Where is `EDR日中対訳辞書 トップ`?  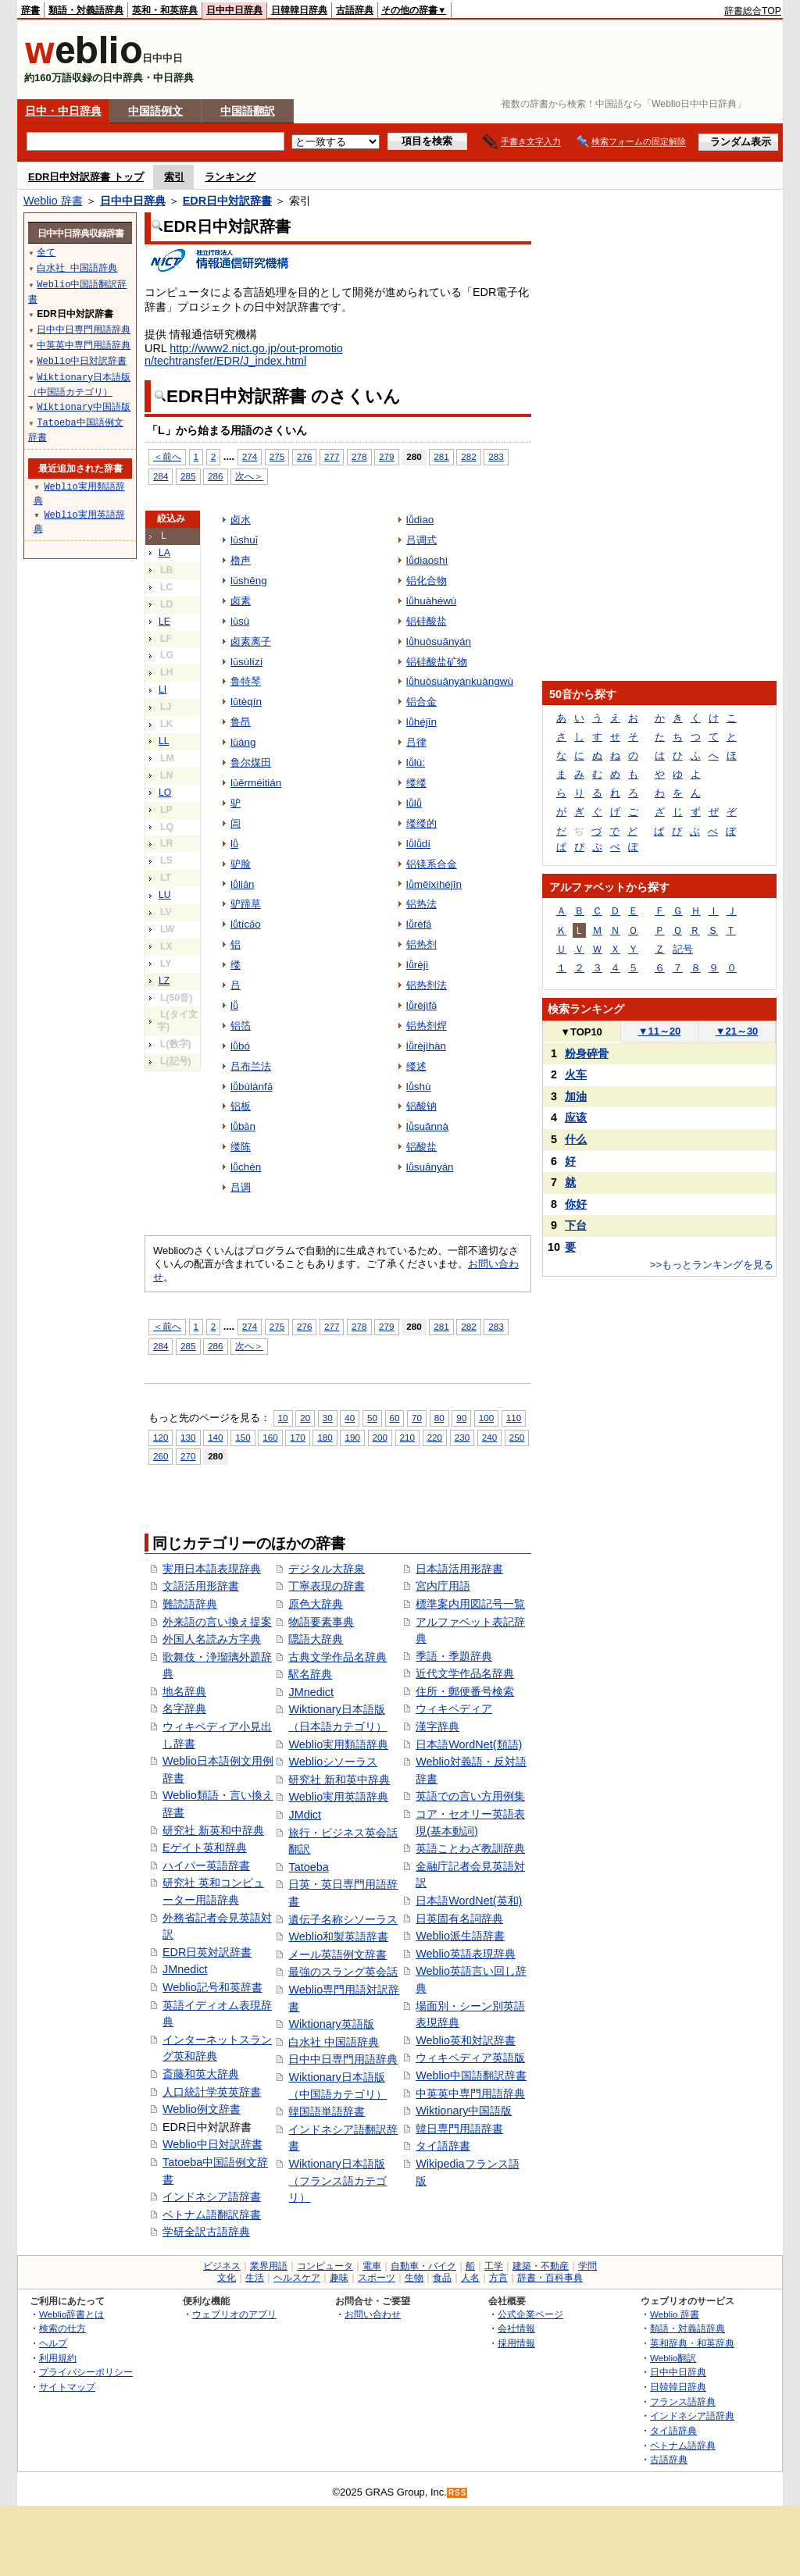
EDR日中対訳辞書 トップ is located at coordinates (86, 177).